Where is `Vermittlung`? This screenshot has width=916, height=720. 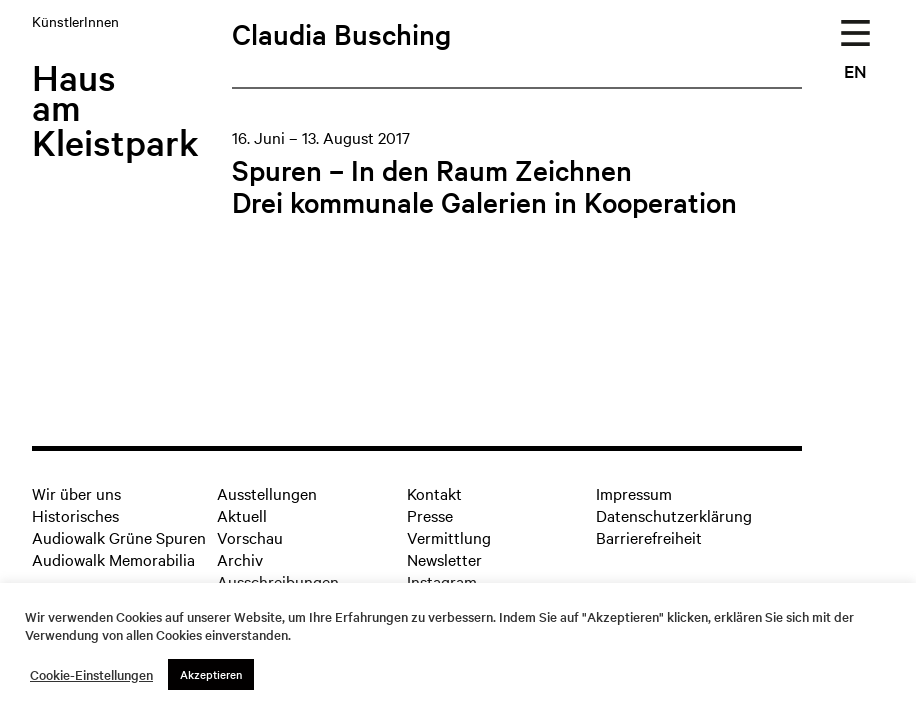
Vermittlung is located at coordinates (449, 537).